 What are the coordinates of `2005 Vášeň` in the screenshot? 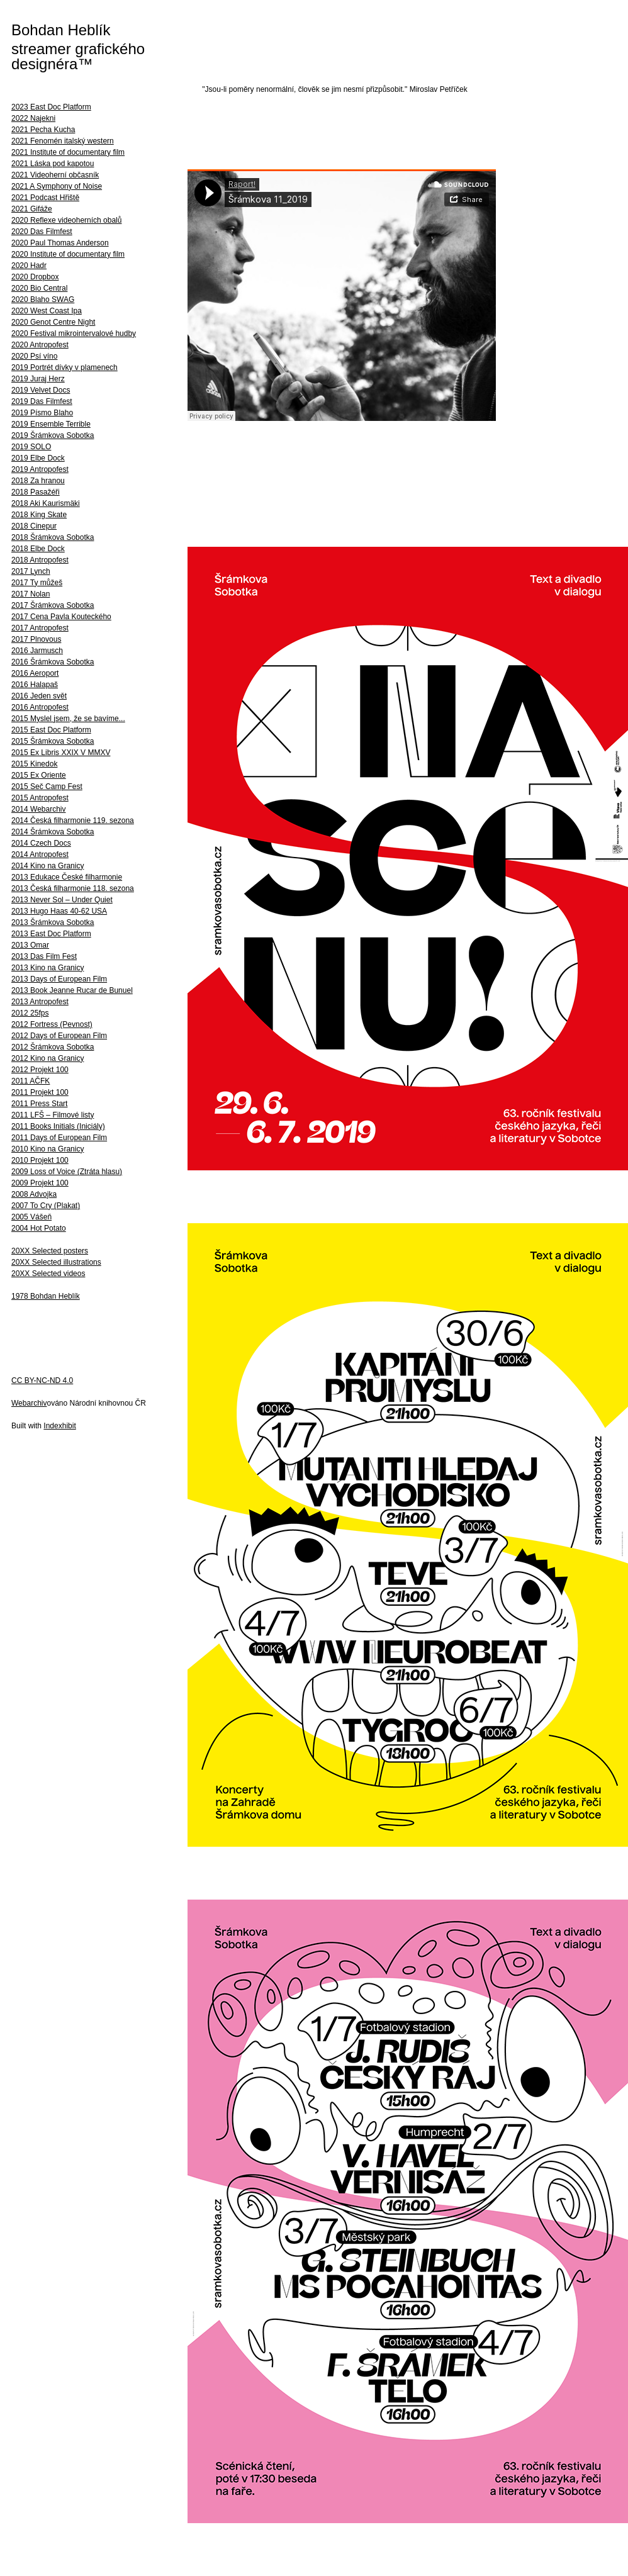 It's located at (31, 1216).